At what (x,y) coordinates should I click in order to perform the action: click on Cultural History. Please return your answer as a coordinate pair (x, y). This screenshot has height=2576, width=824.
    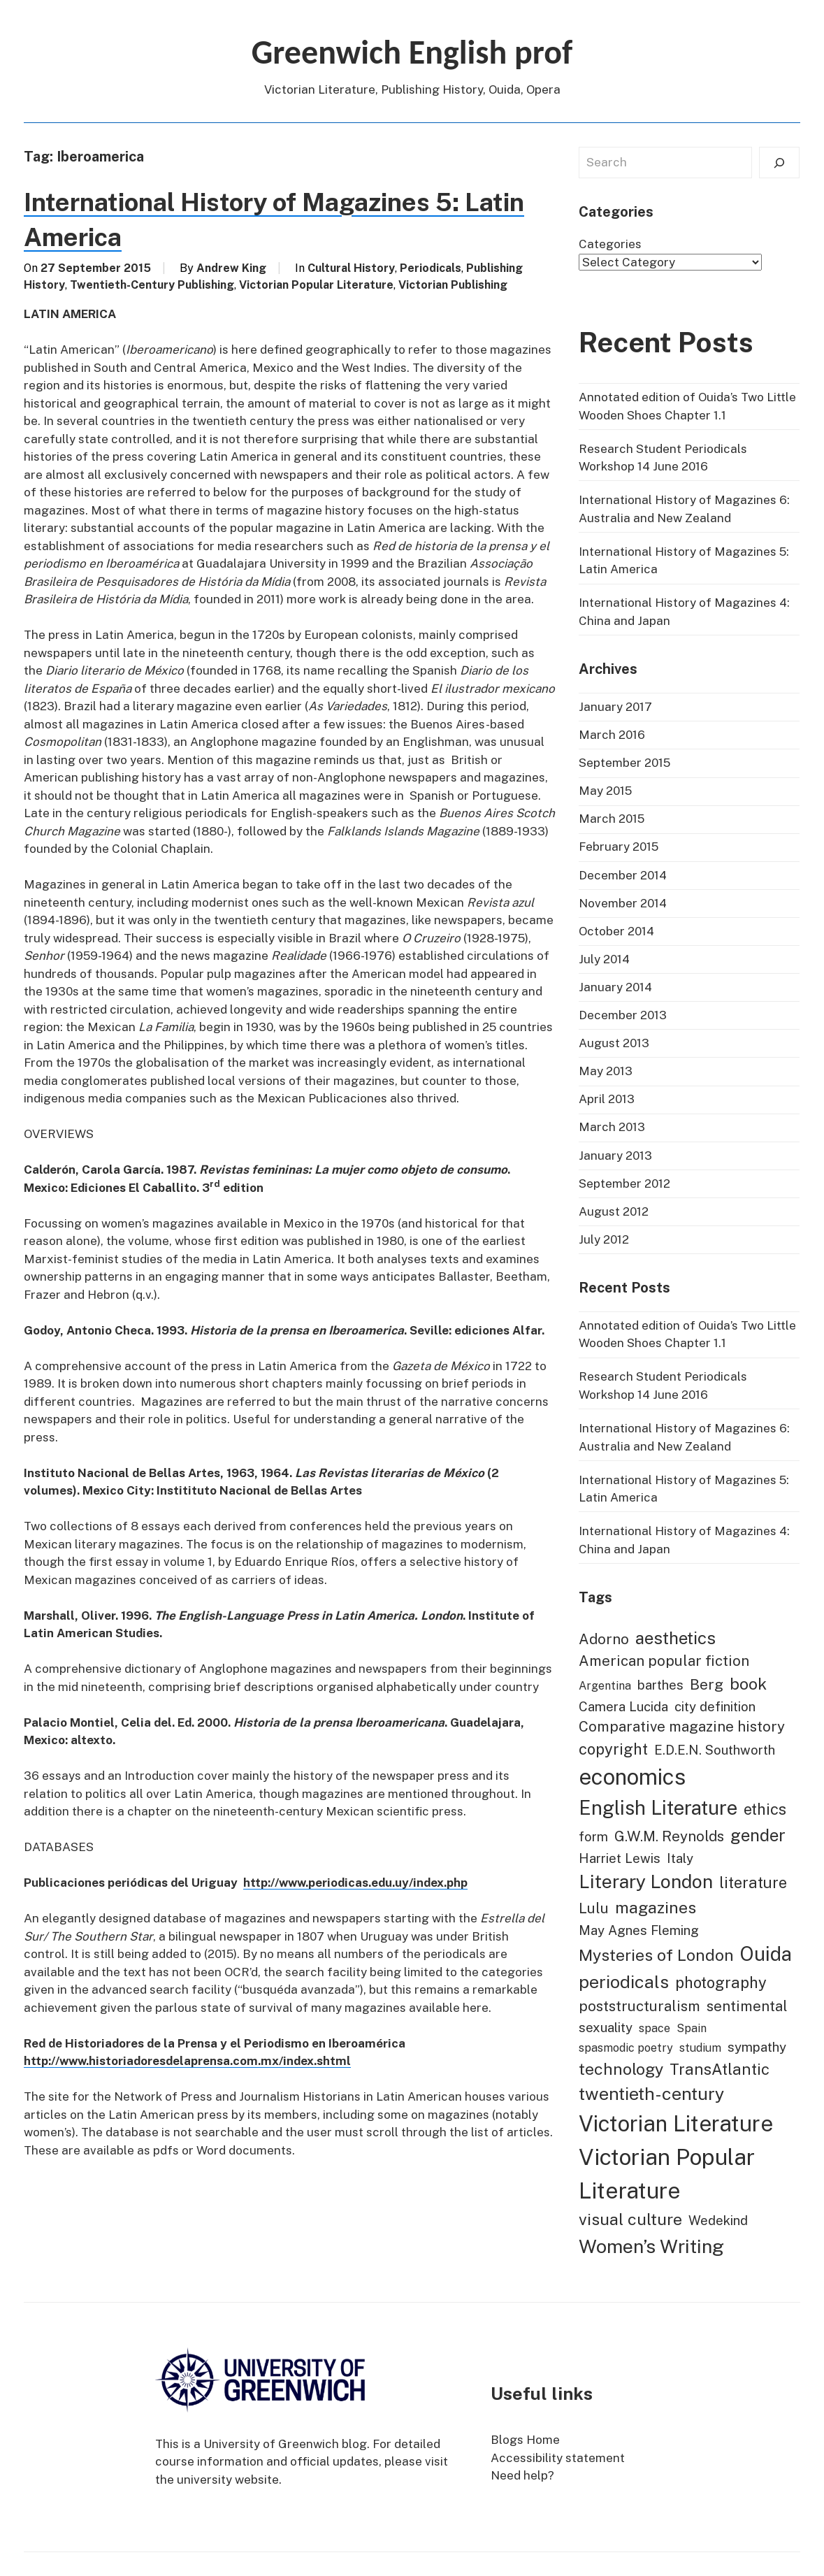
    Looking at the image, I should click on (351, 268).